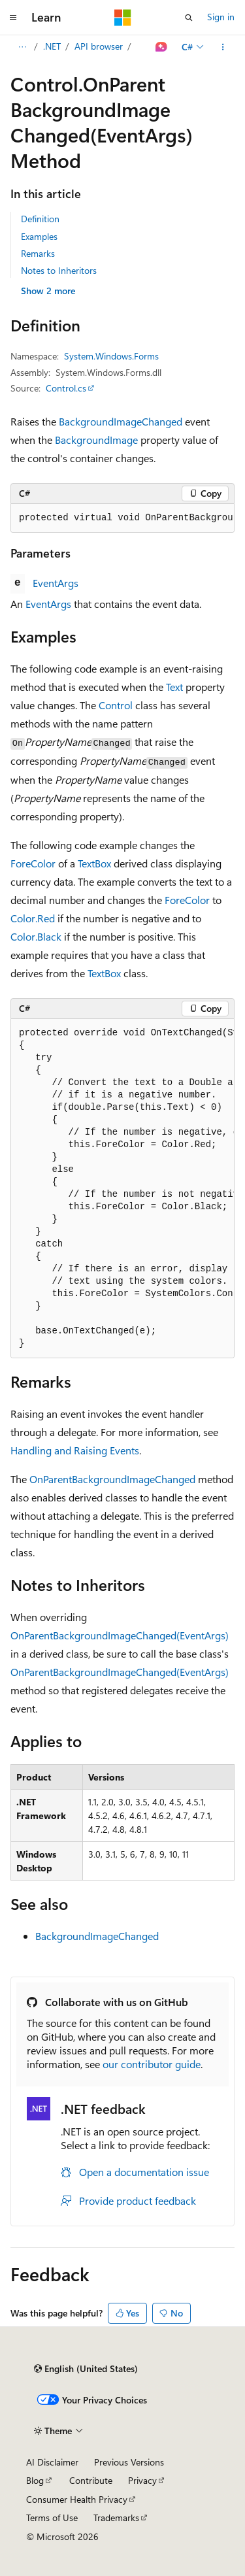  What do you see at coordinates (55, 583) in the screenshot?
I see `EventArgs` at bounding box center [55, 583].